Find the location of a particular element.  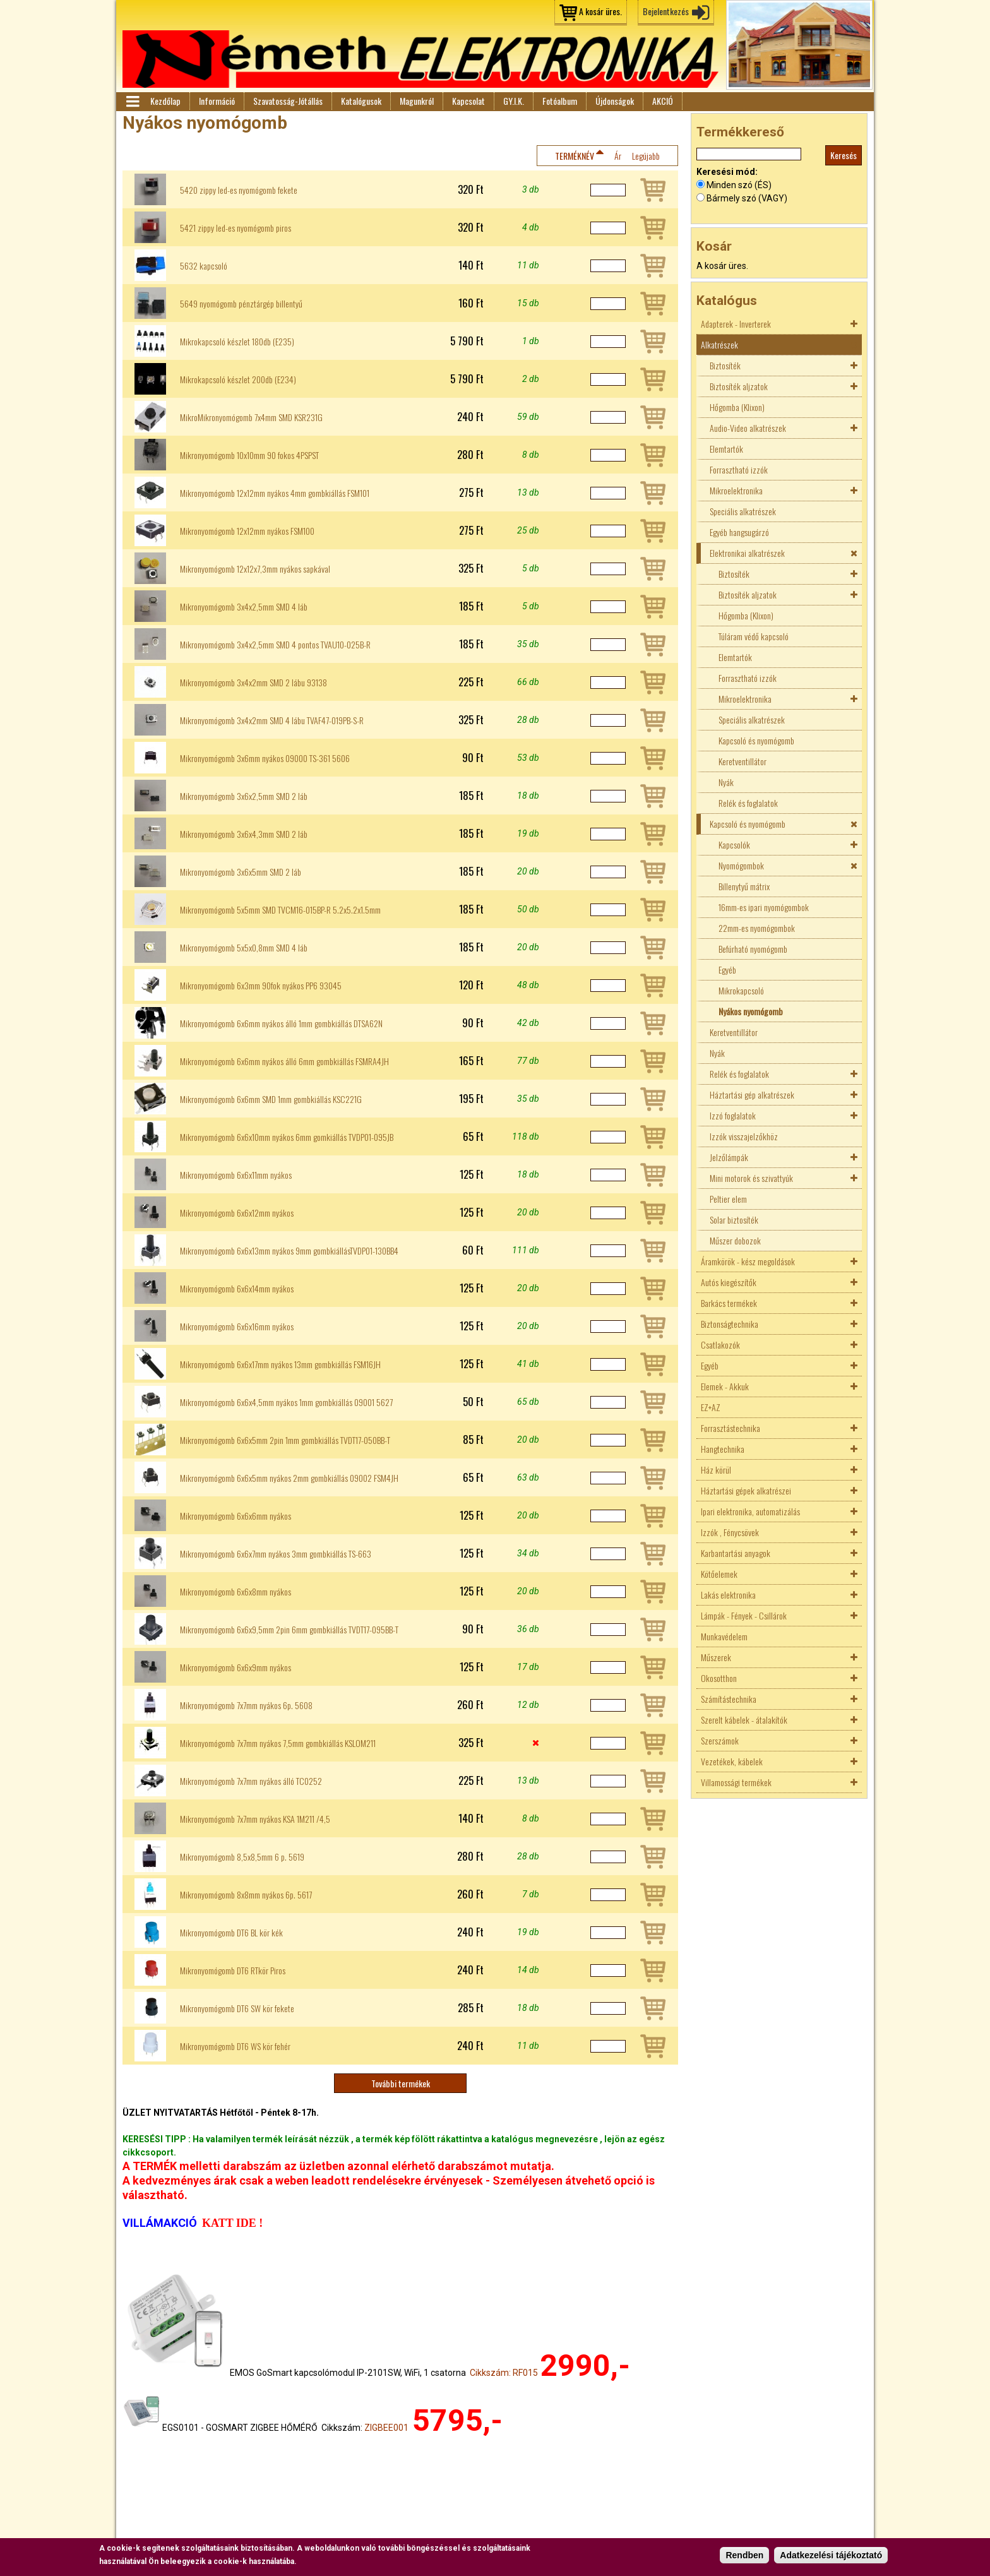

Kapcsoló és nyomógomb is located at coordinates (756, 740).